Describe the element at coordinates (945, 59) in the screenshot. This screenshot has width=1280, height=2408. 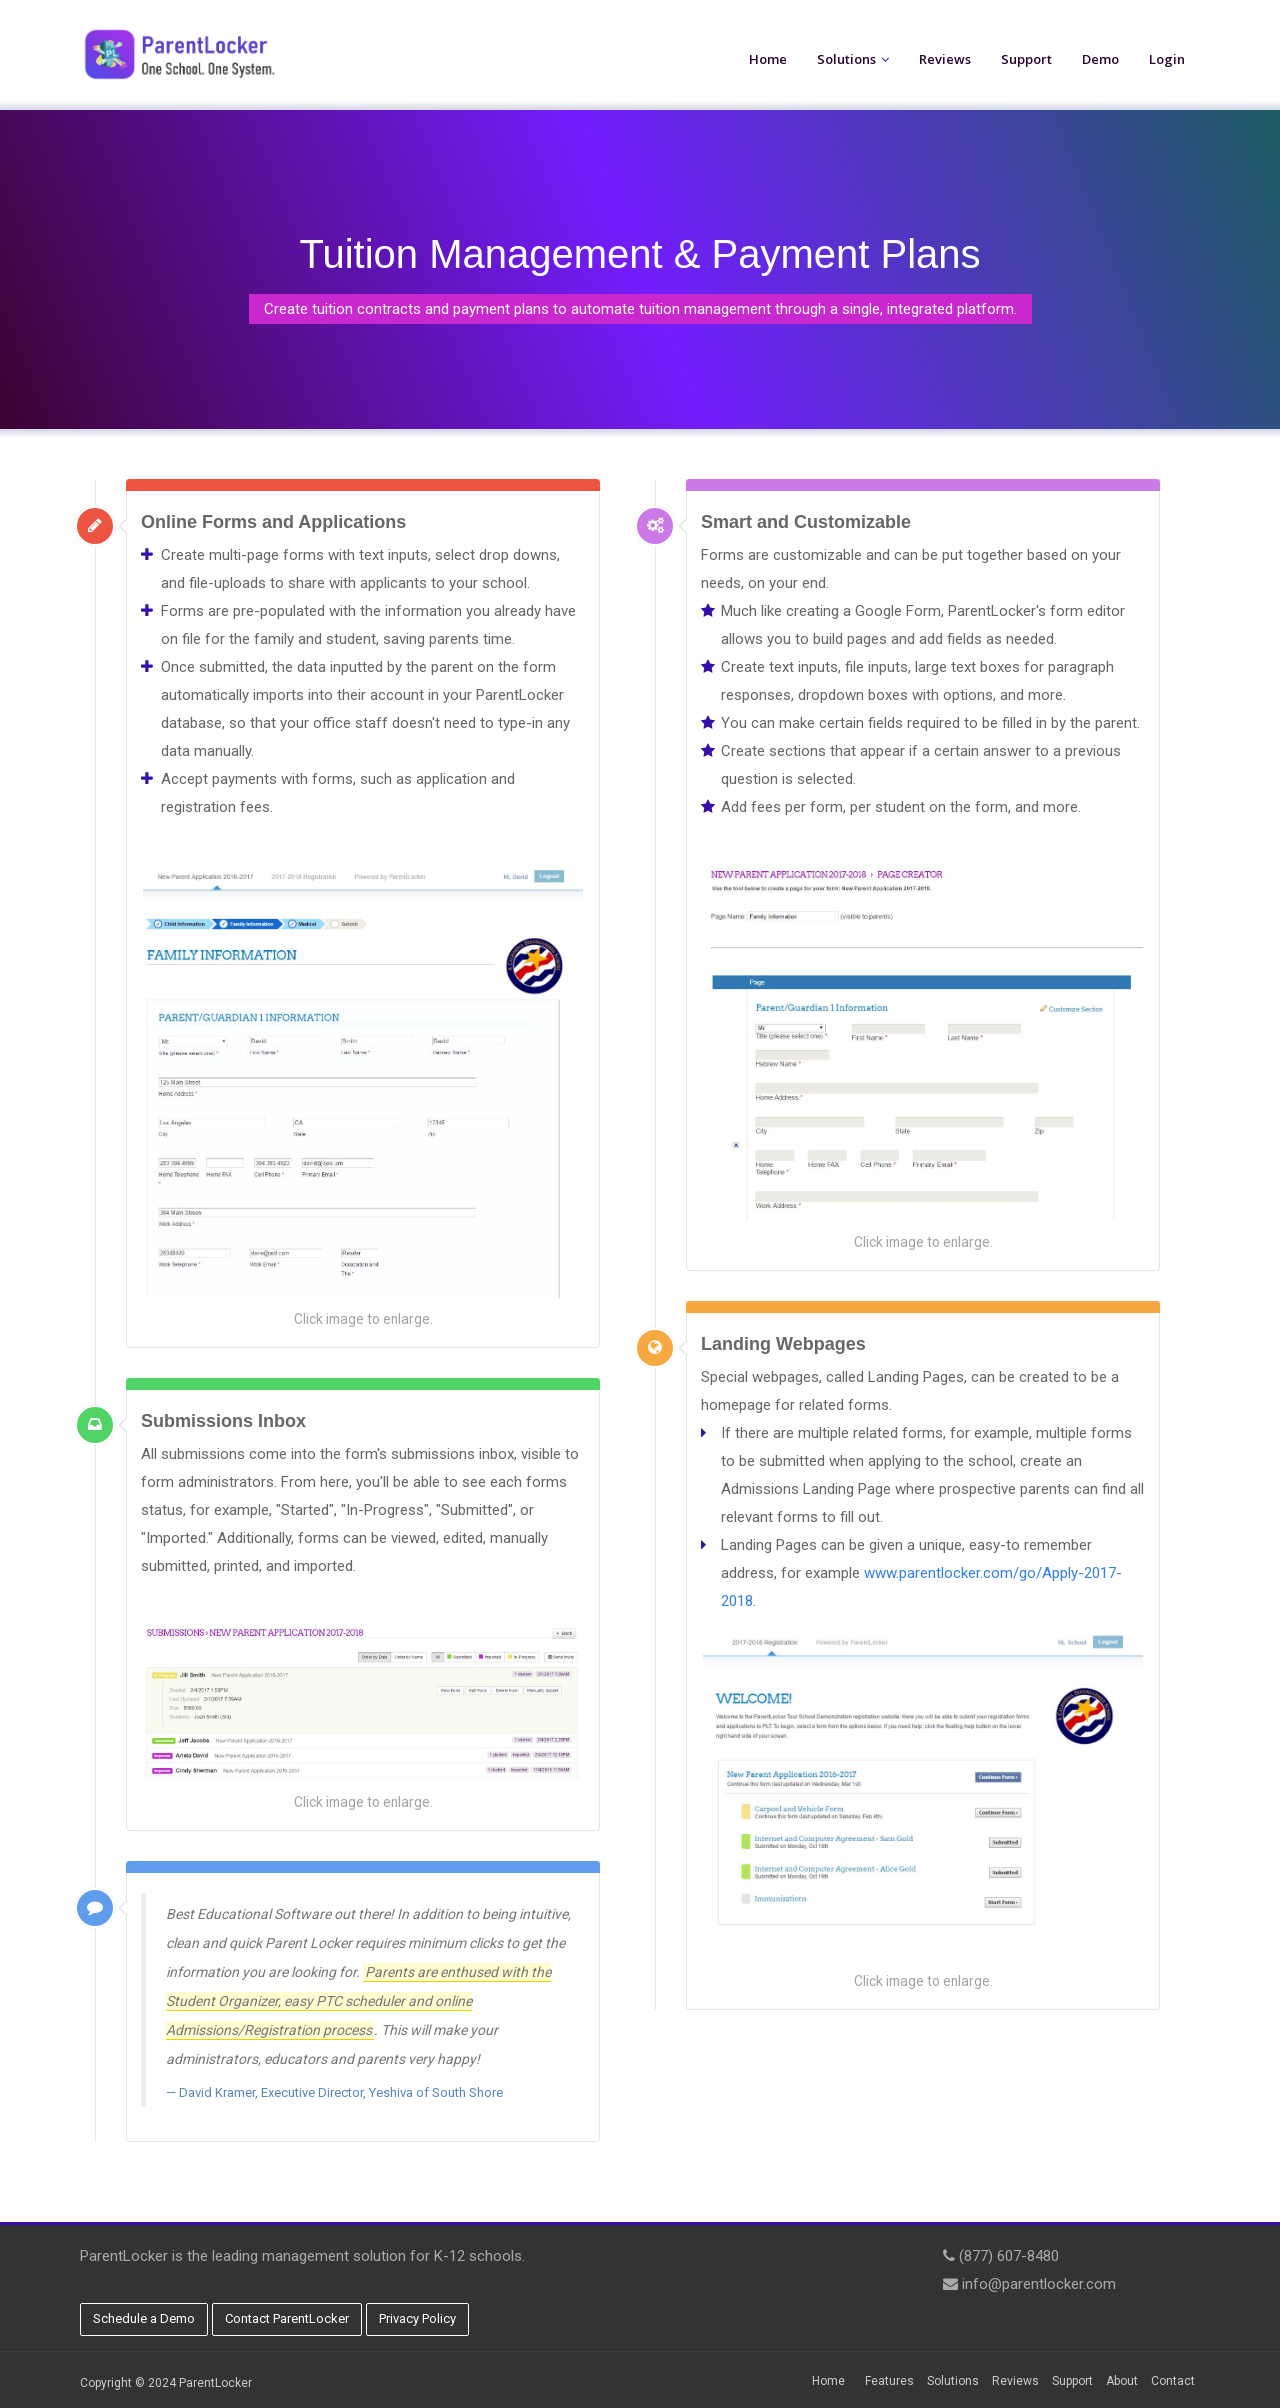
I see `Reviews` at that location.